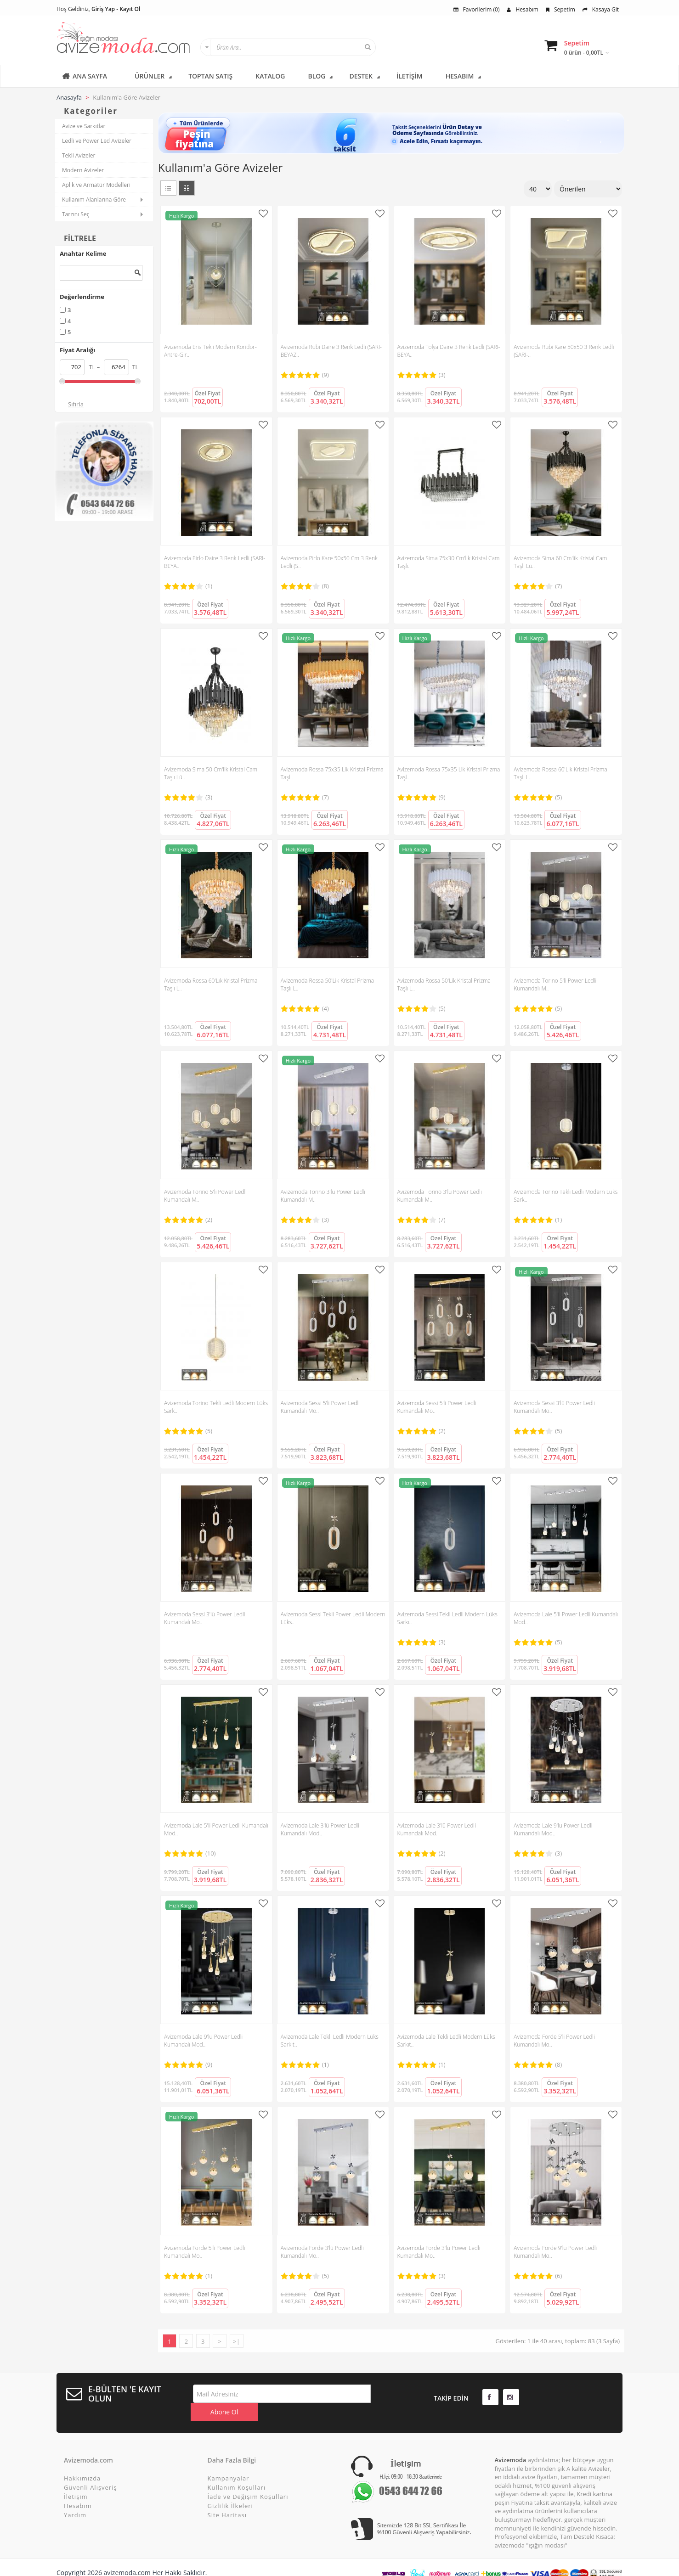  Describe the element at coordinates (75, 2499) in the screenshot. I see `Yardım` at that location.